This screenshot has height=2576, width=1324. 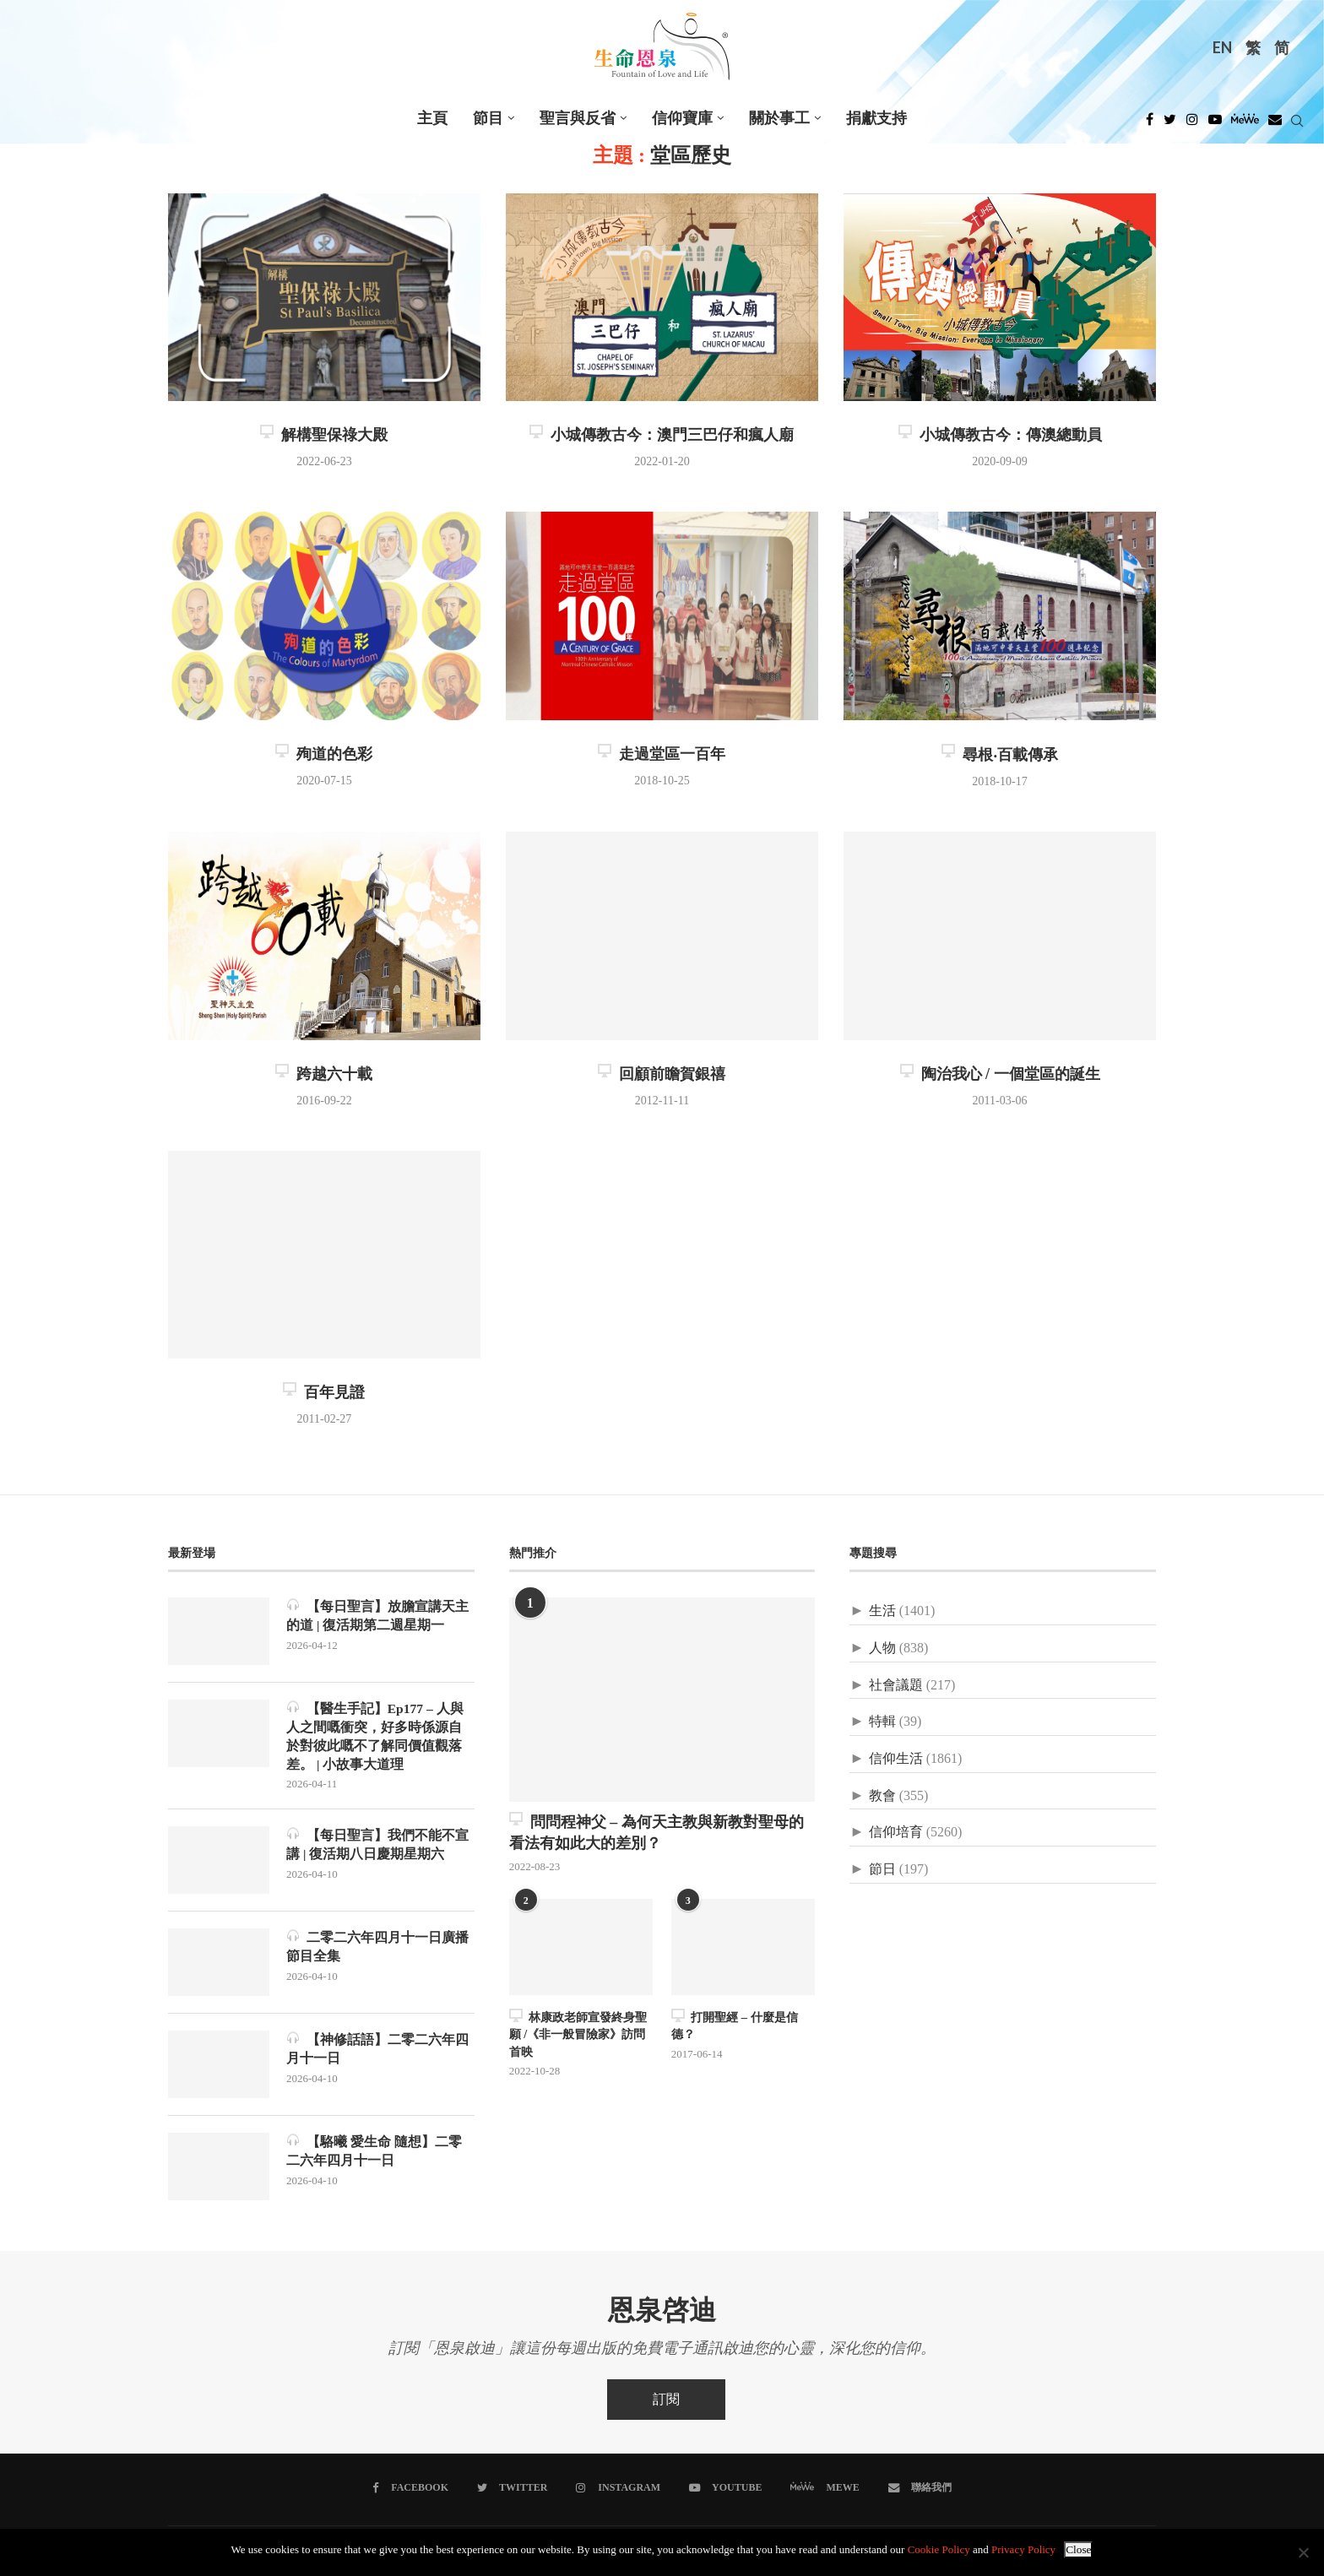 What do you see at coordinates (375, 1736) in the screenshot?
I see `【醫生手記】Ep177 – 人與人之間嘅衝突，好多時係源自於對彼此嘅不了解同價值觀落差。 | 小故事大道理` at bounding box center [375, 1736].